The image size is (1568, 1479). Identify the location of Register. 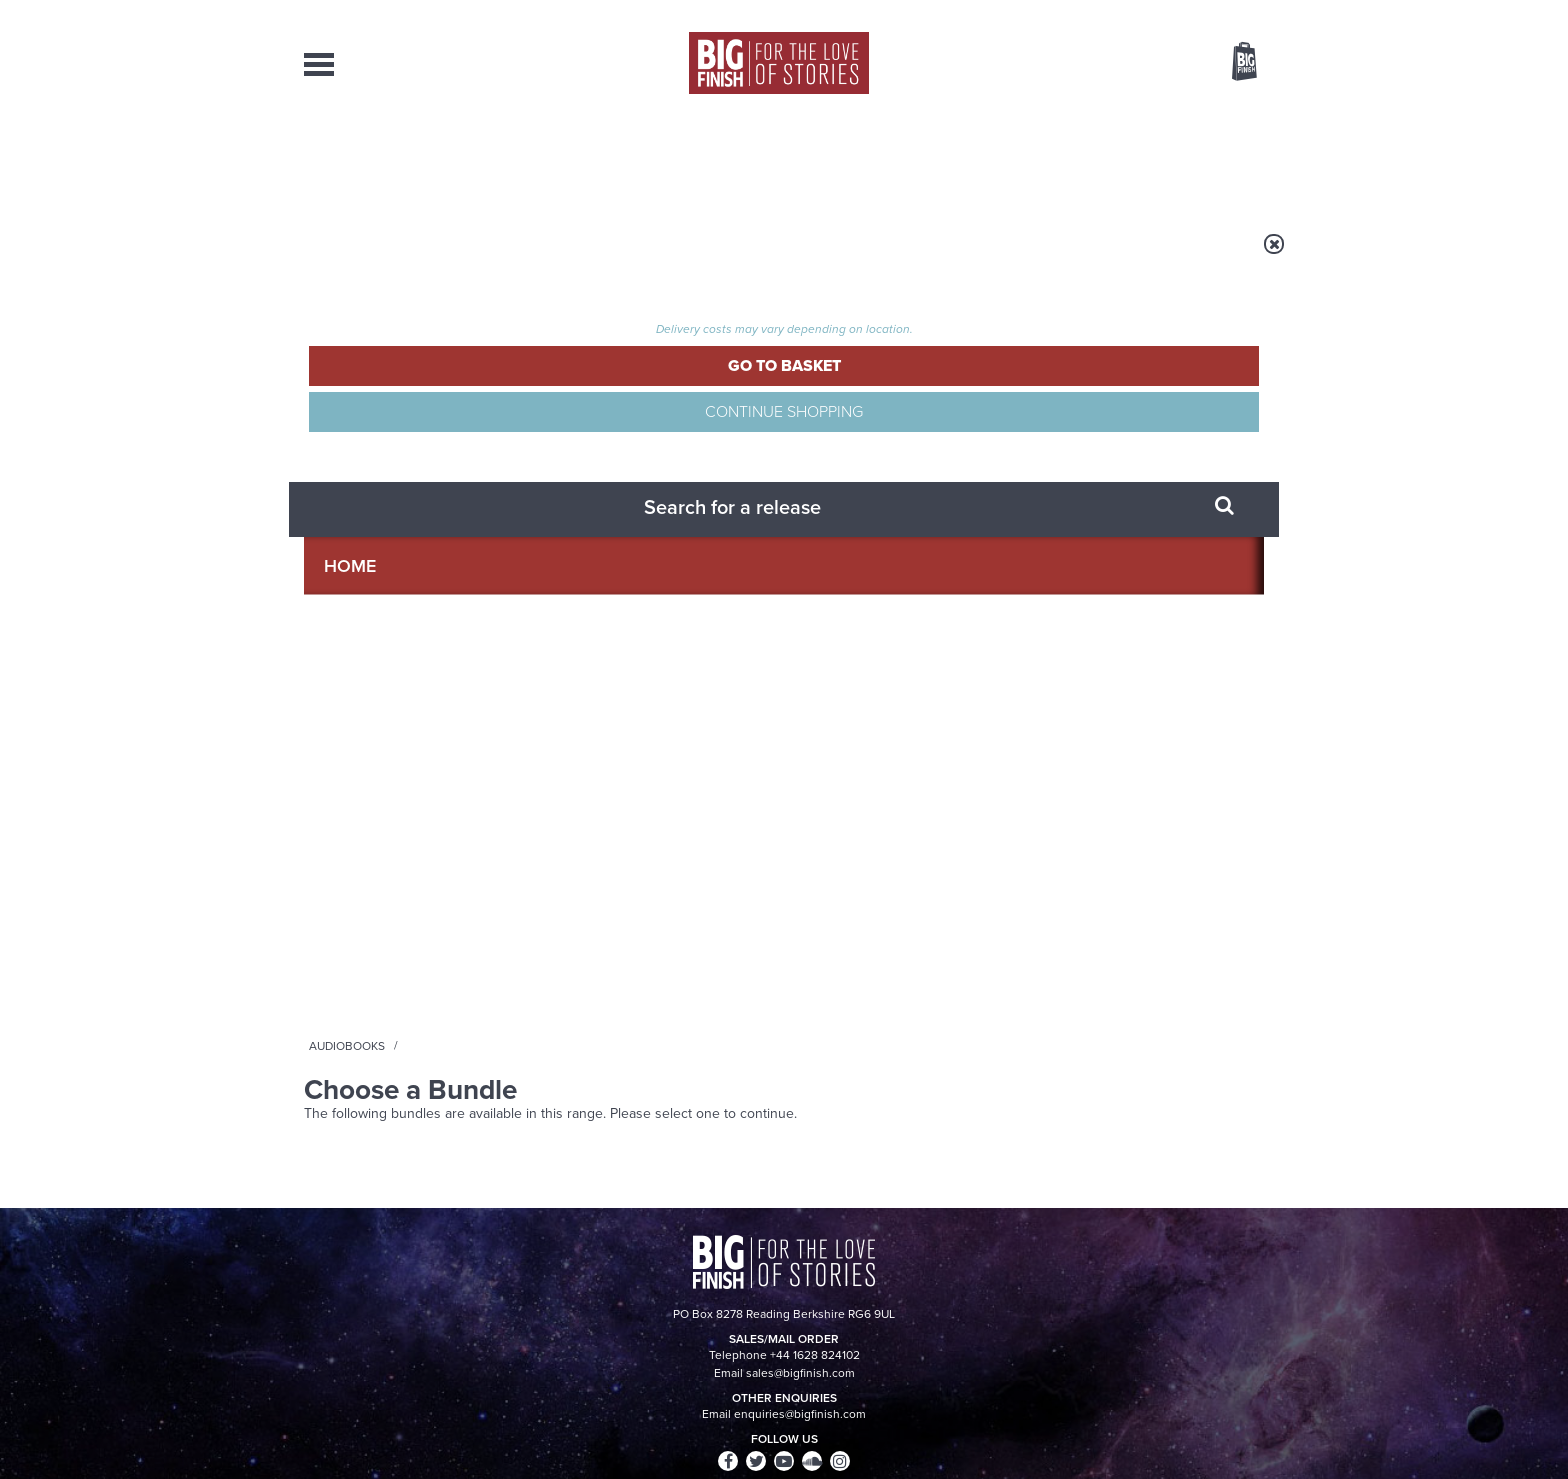
(1217, 13).